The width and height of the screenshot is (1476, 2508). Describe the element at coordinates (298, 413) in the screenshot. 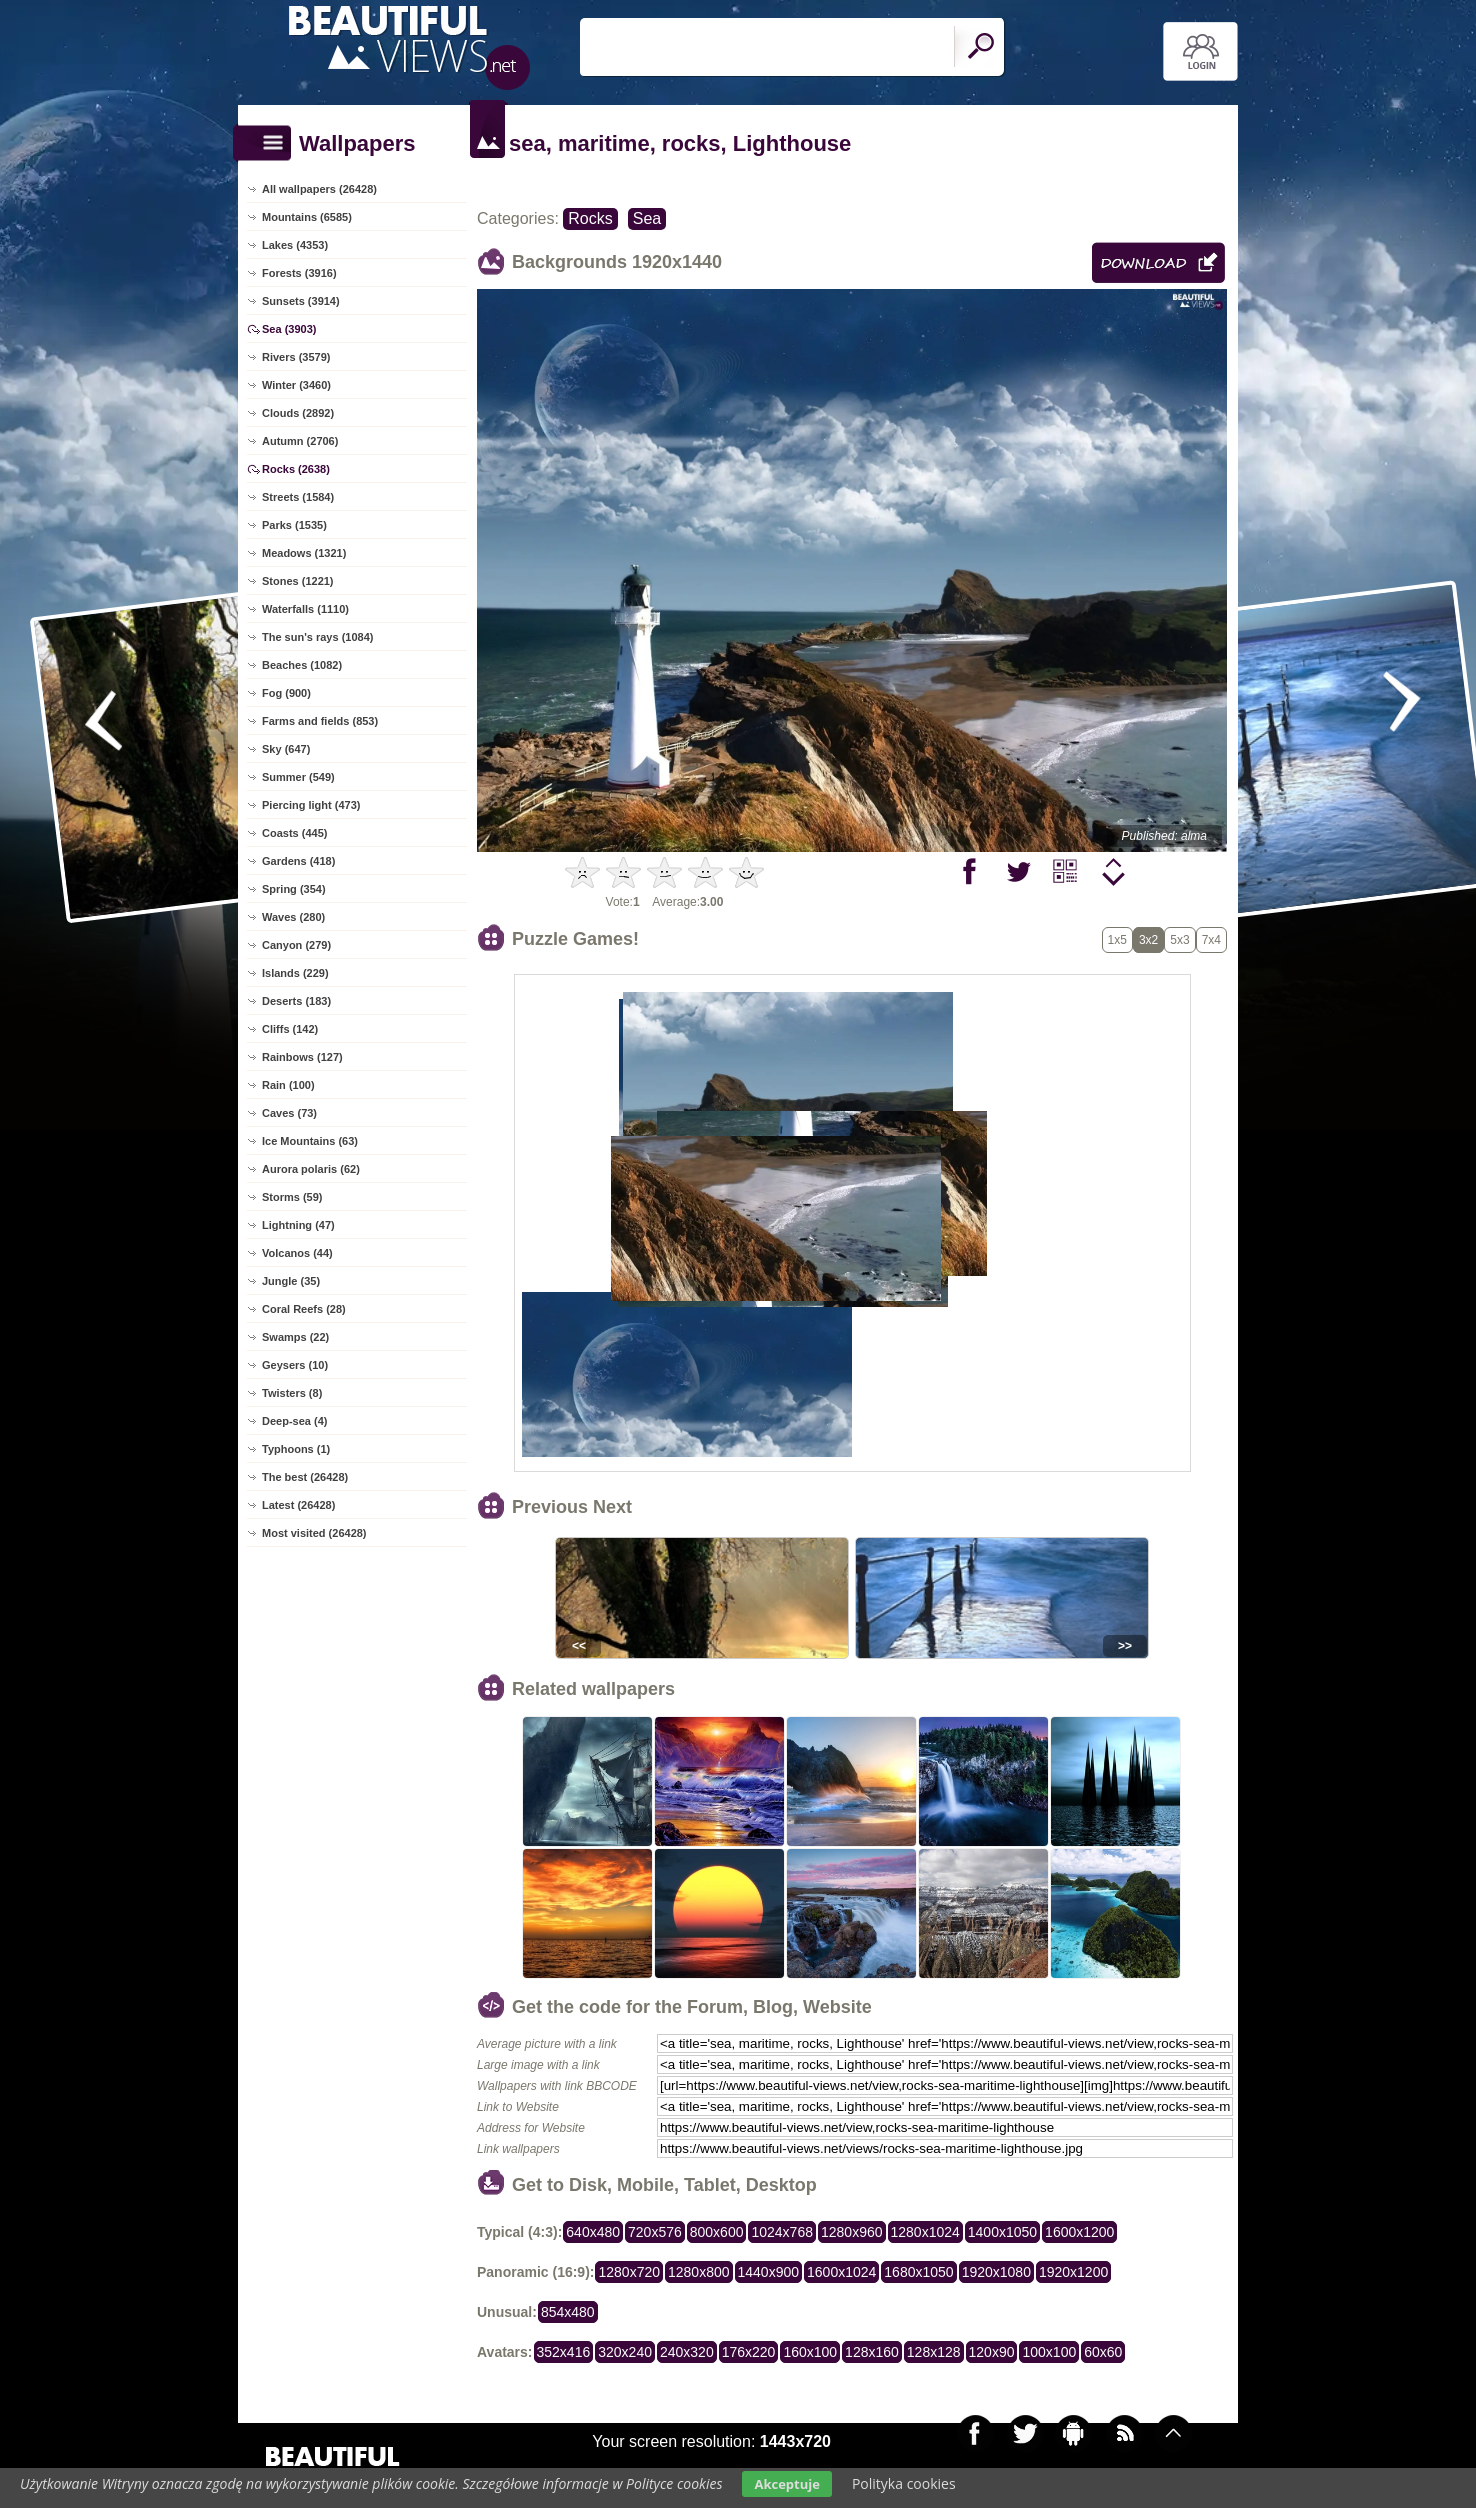

I see `Clouds (2892)` at that location.